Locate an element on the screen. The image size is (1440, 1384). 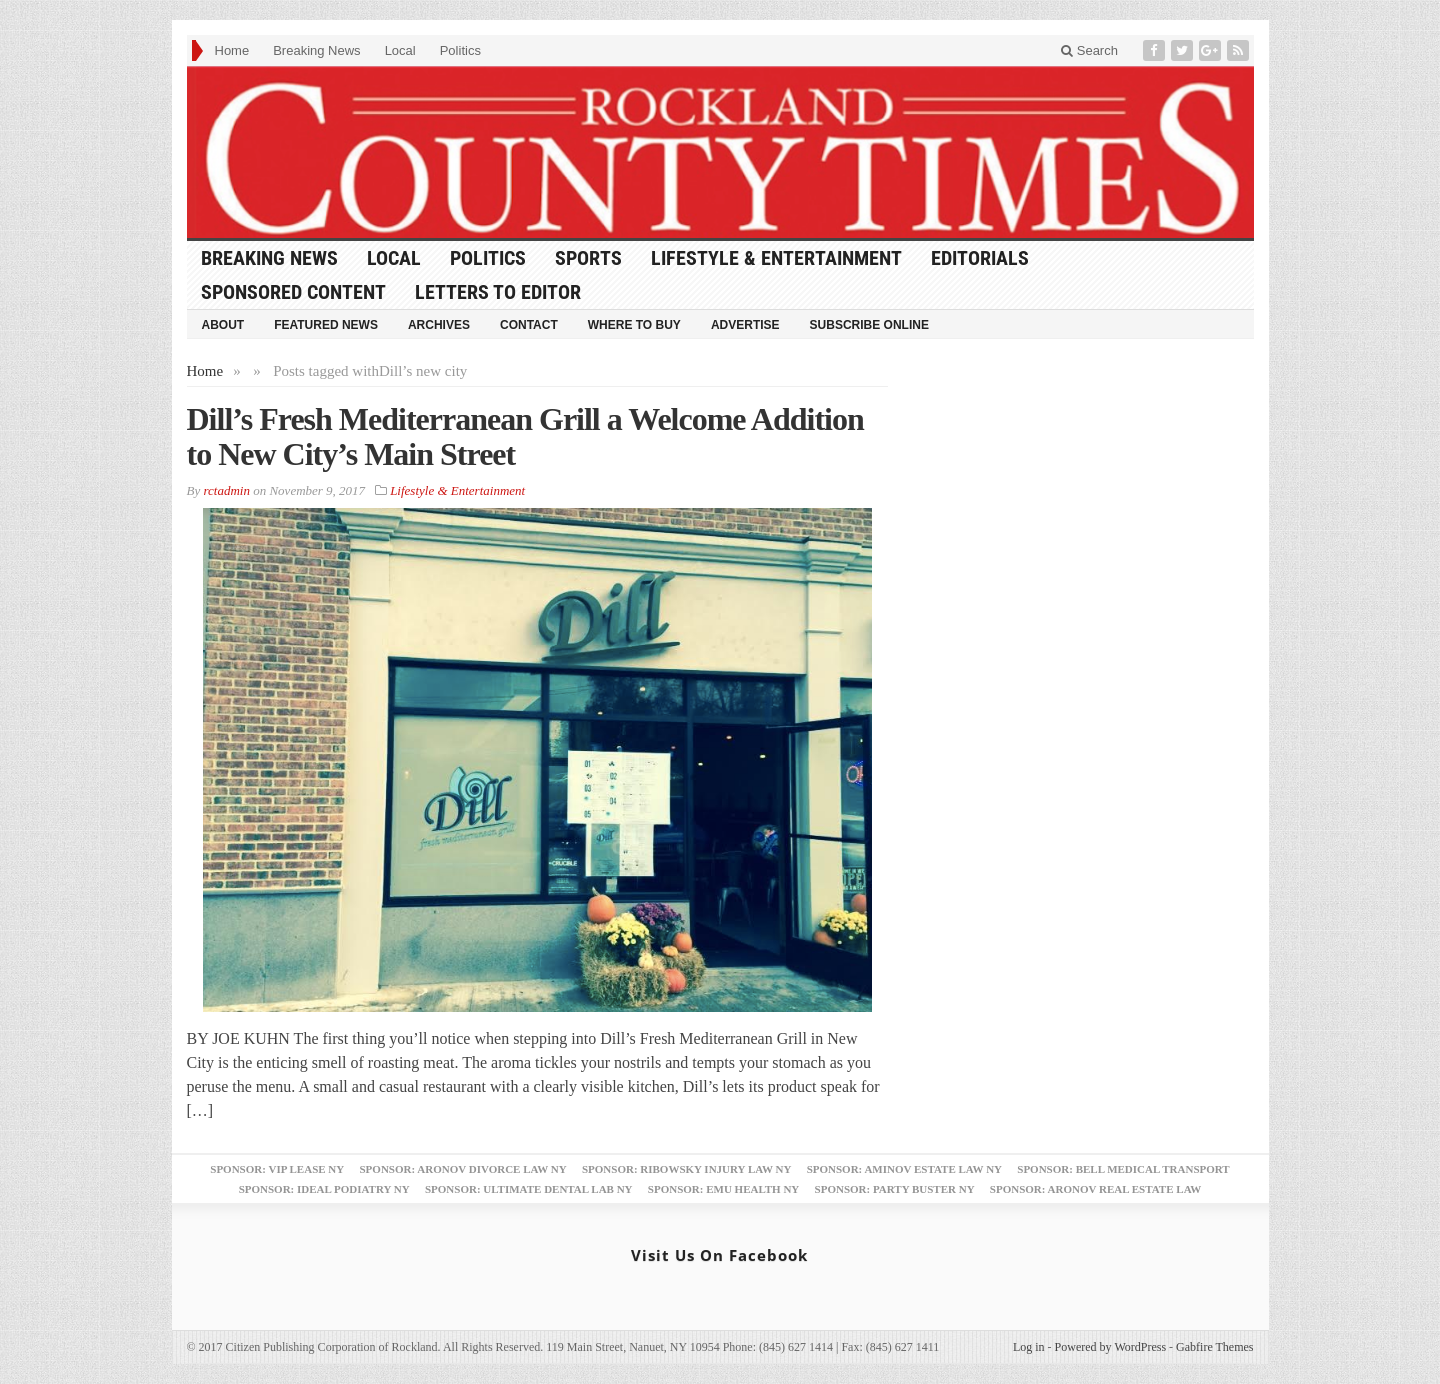
Contact is located at coordinates (529, 325).